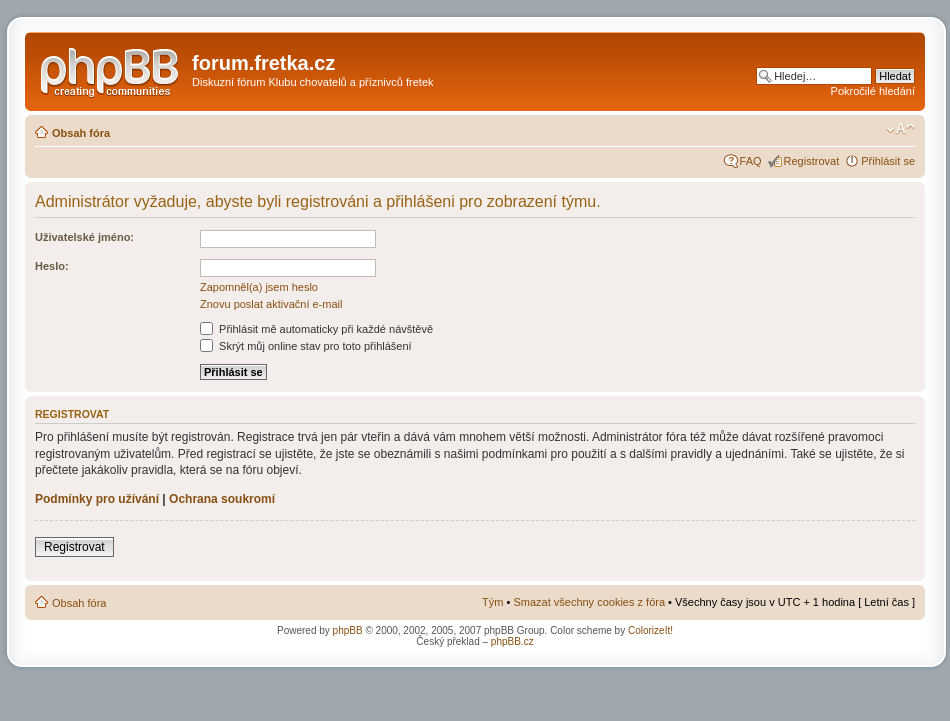 This screenshot has width=950, height=721. Describe the element at coordinates (348, 630) in the screenshot. I see `phpBB` at that location.